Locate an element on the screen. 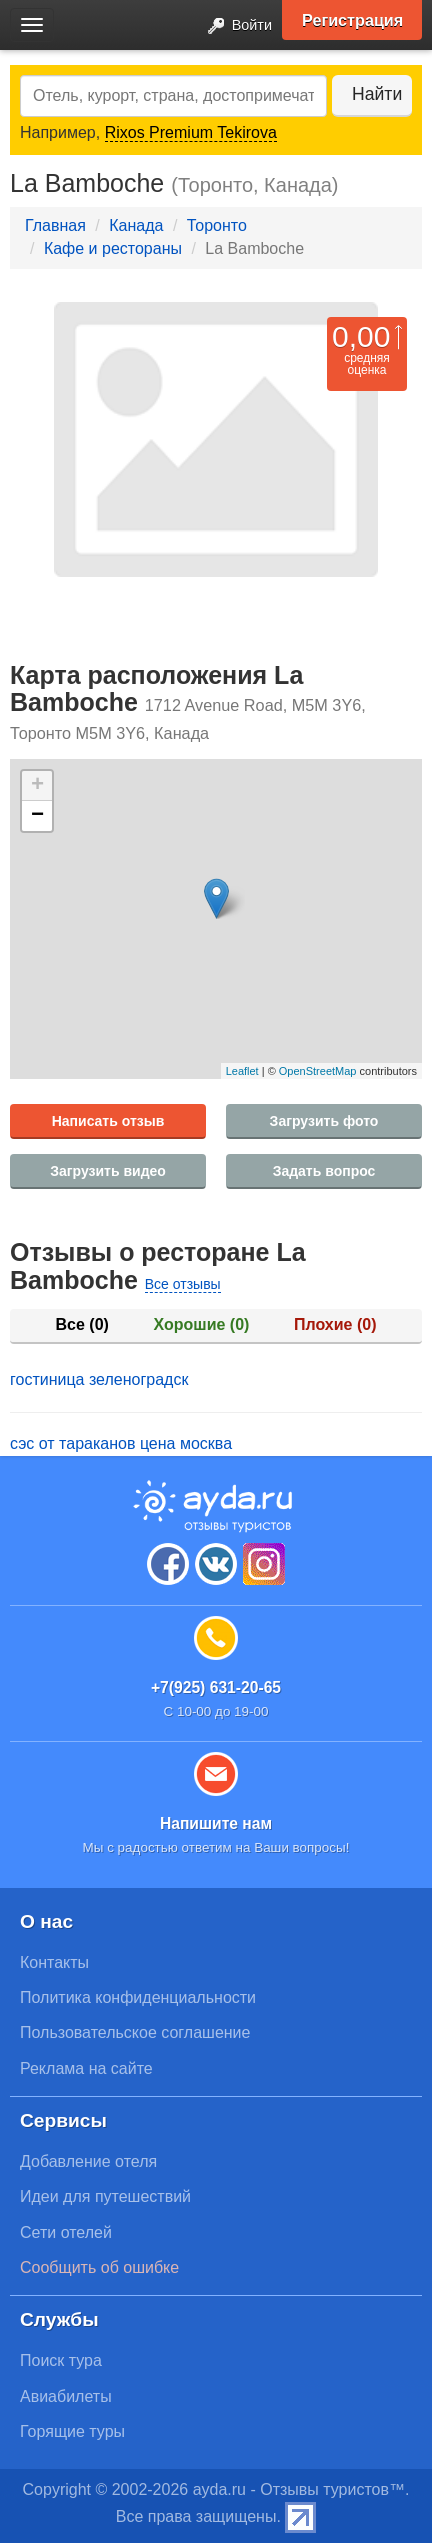  сэс от тараканов цена москва is located at coordinates (121, 1443).